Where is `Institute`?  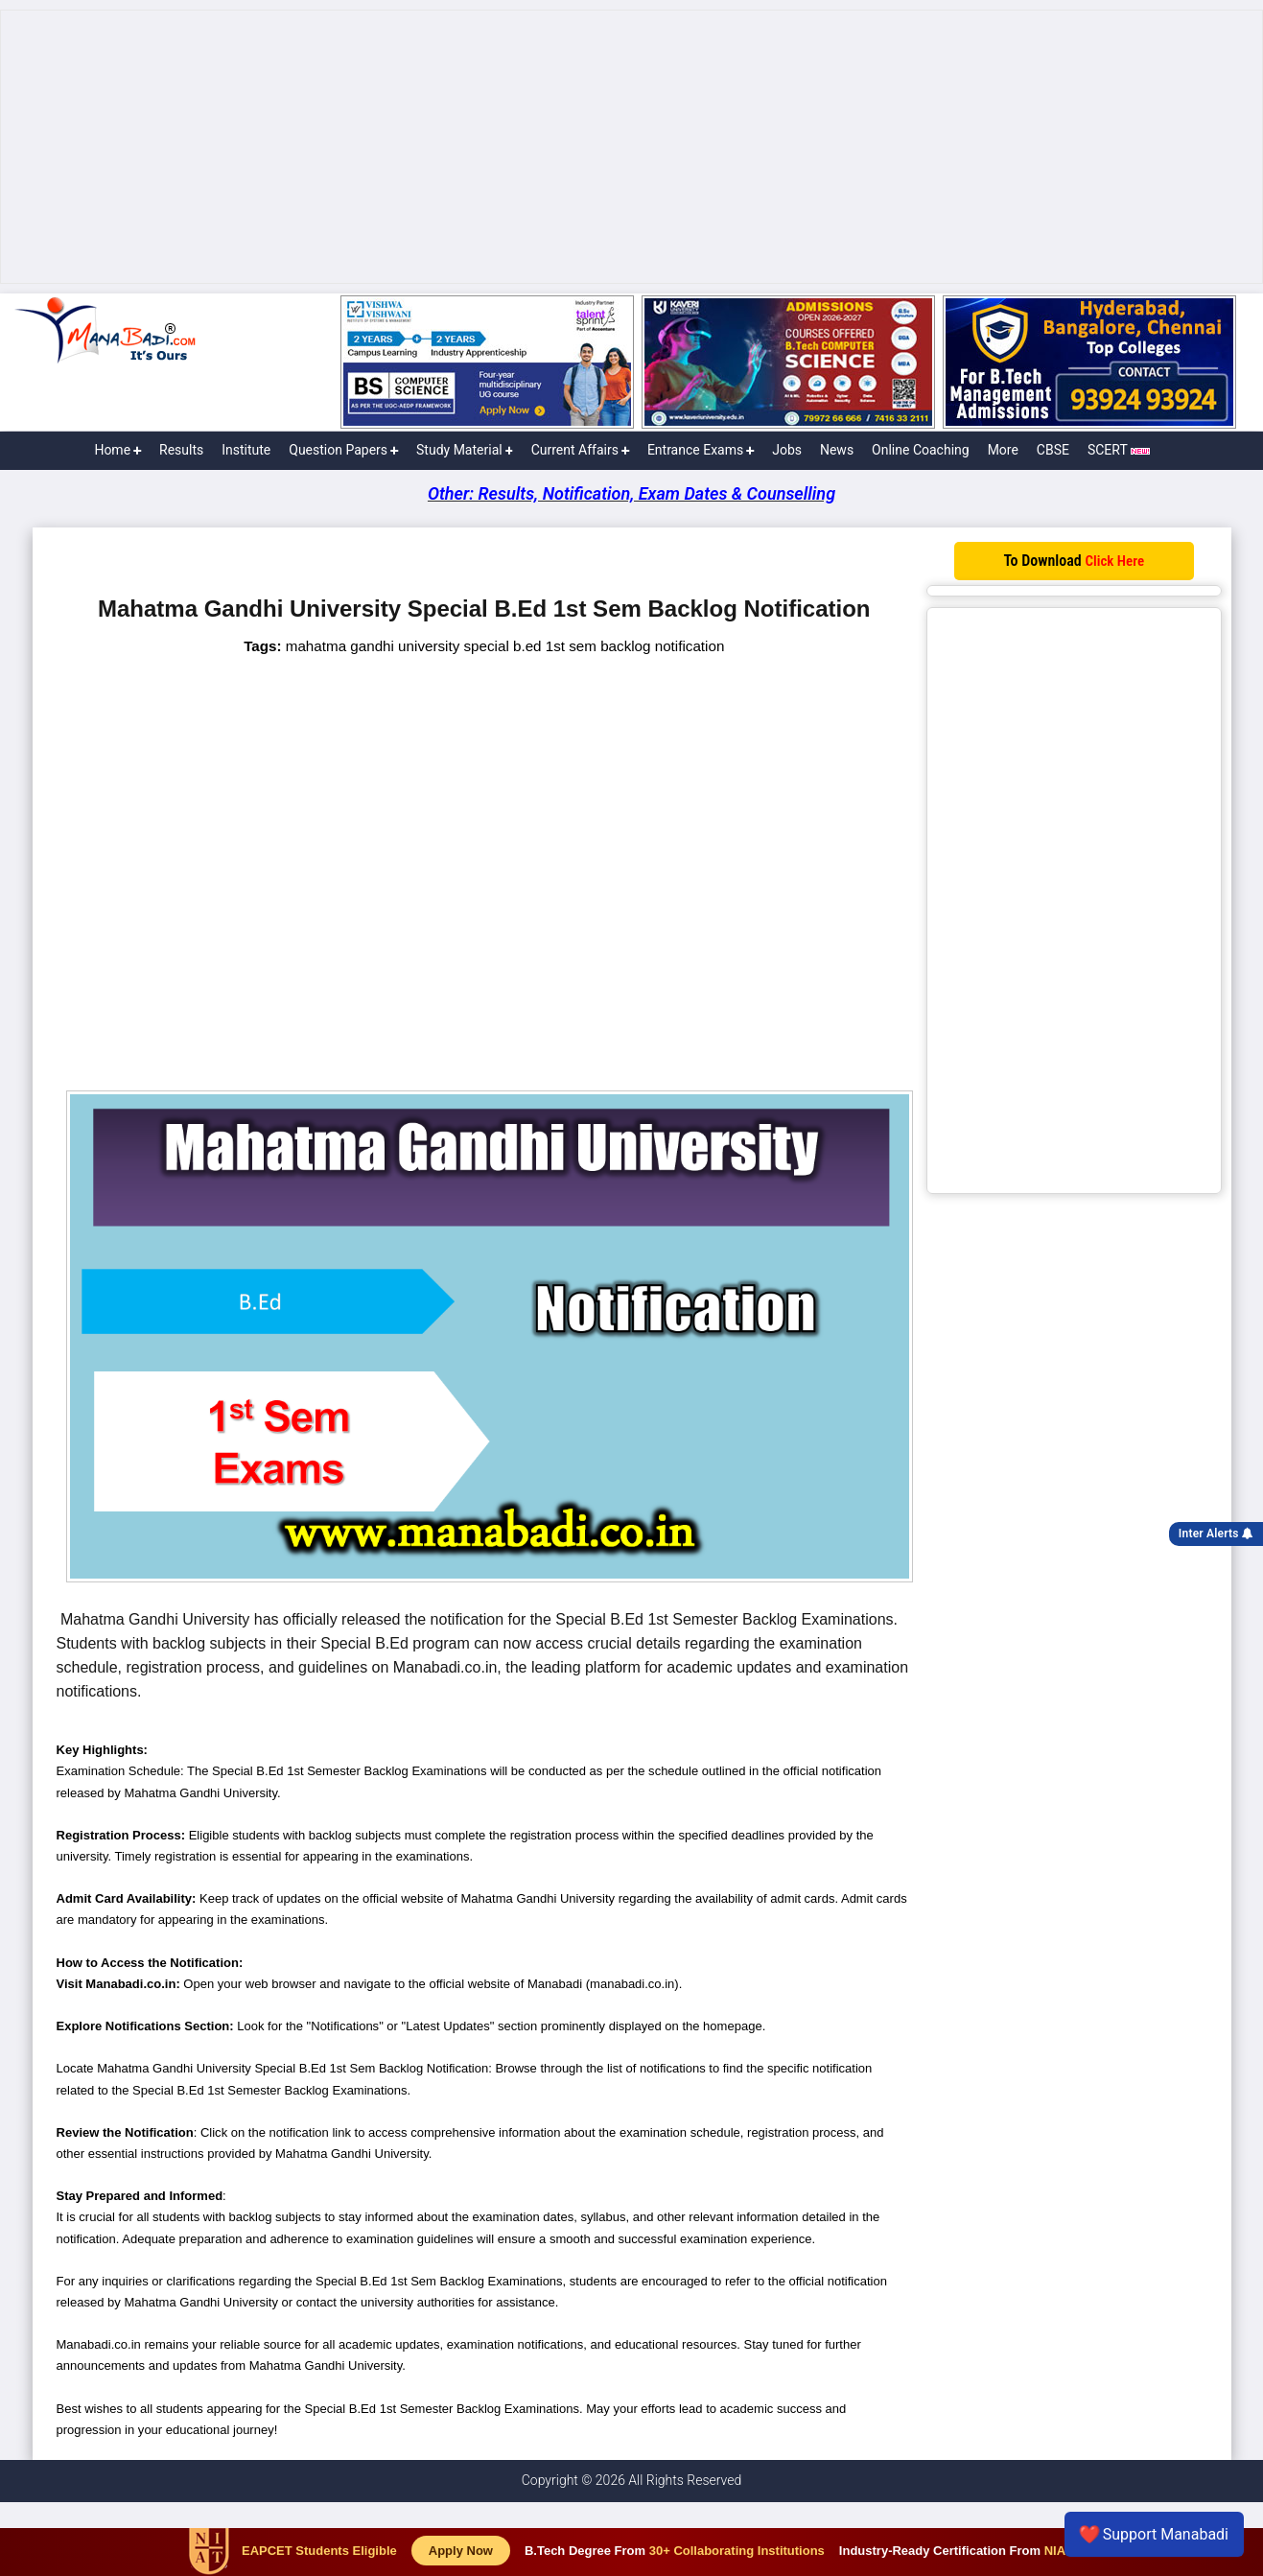 Institute is located at coordinates (246, 449).